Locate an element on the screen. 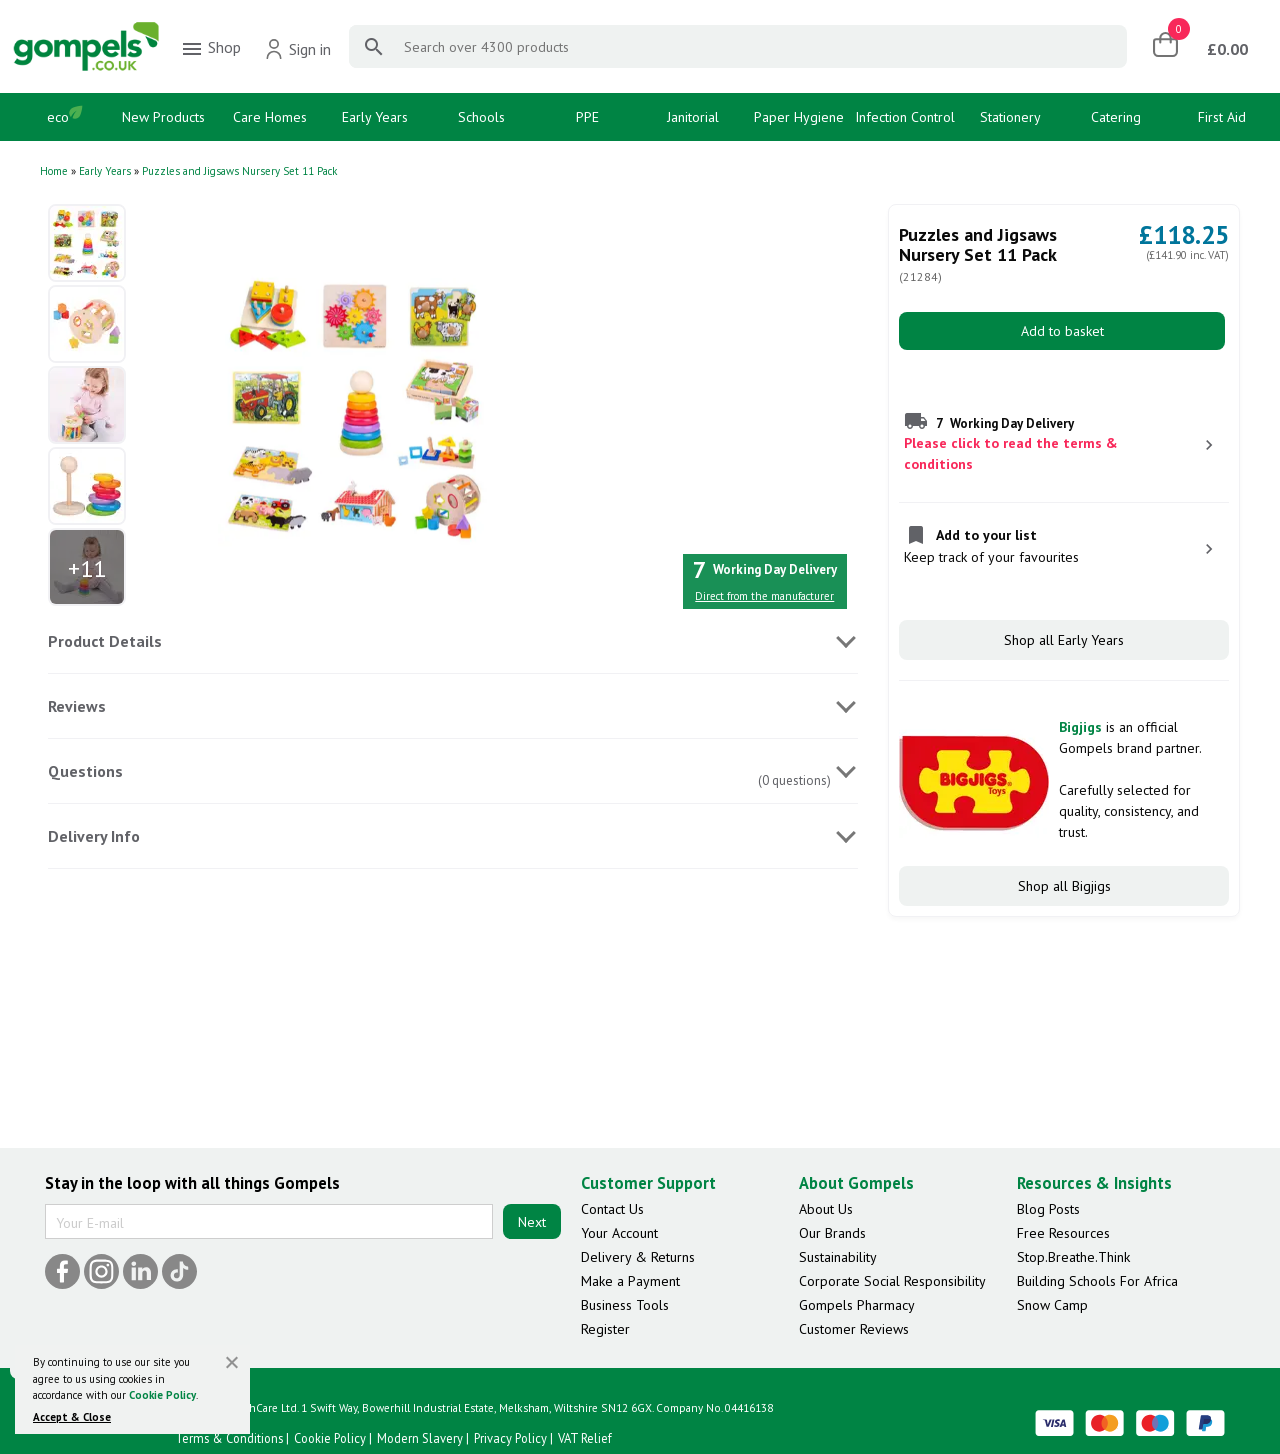  Register is located at coordinates (605, 1329).